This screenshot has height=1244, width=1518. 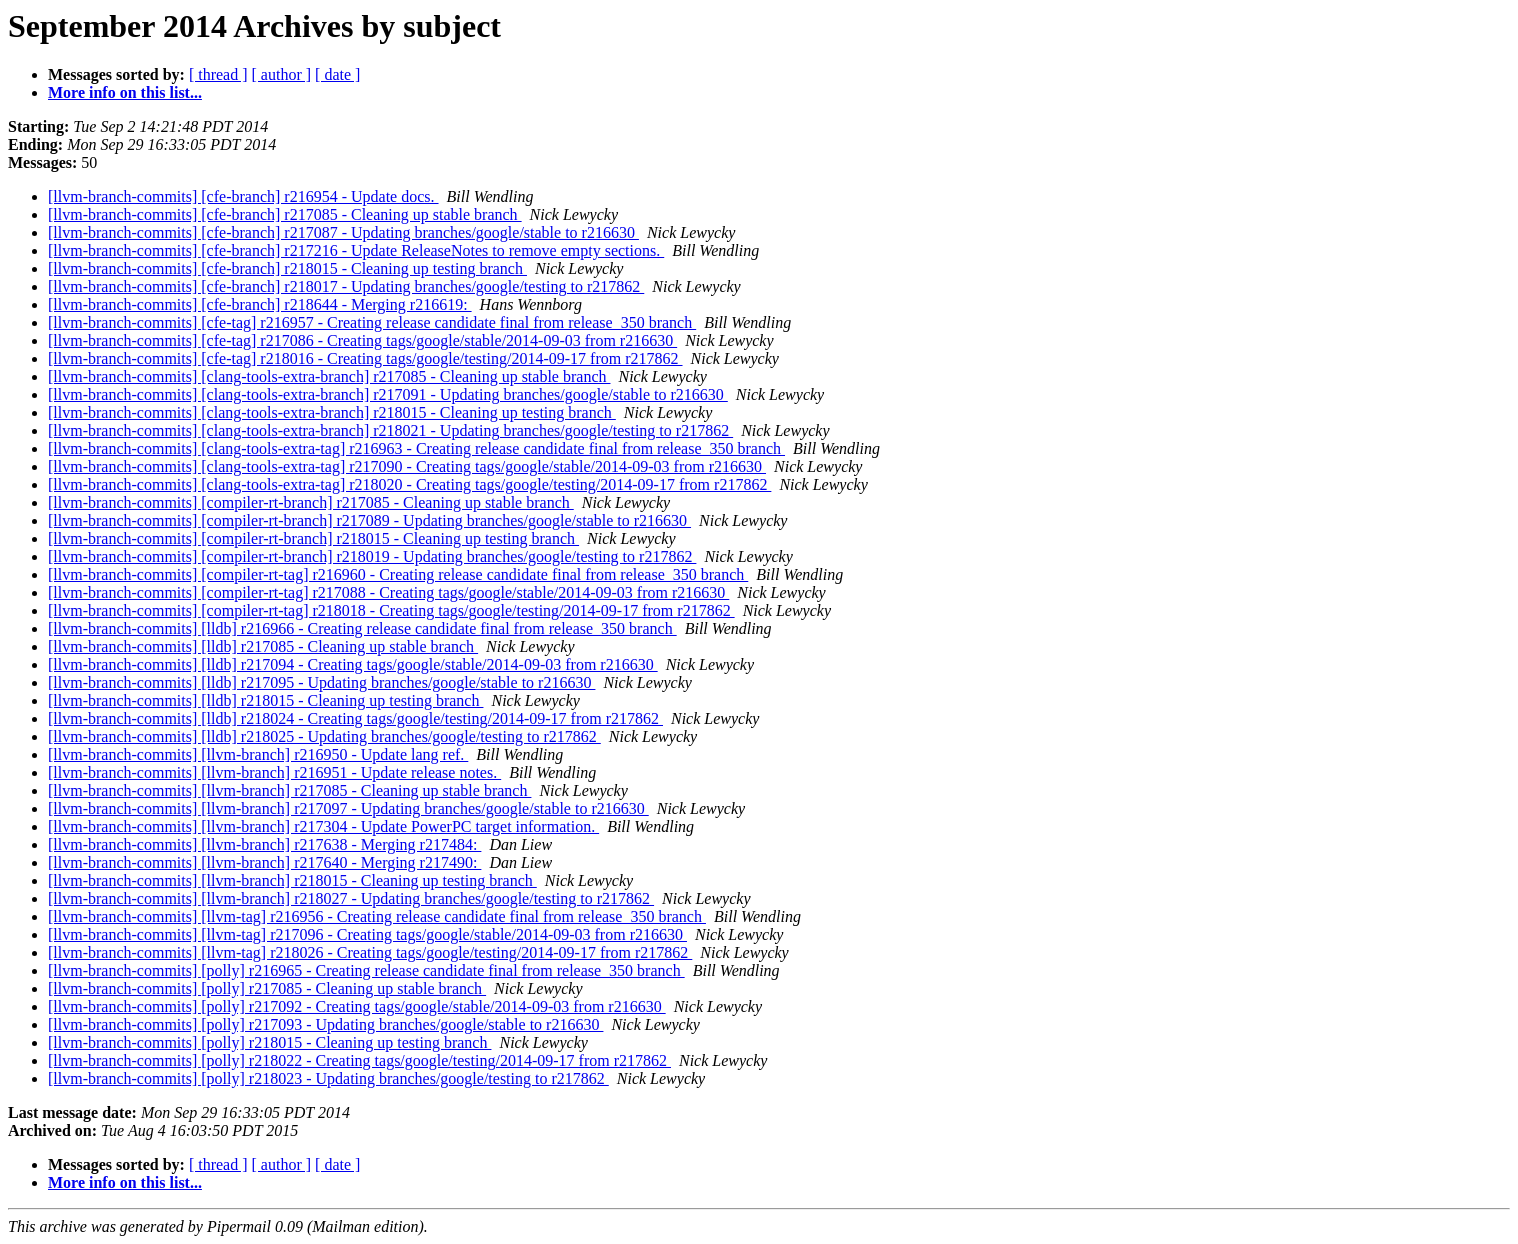 I want to click on [llvm-branch-commits] [lldb] r217095 - Updating branches/google/stable to r216630, so click(x=321, y=682).